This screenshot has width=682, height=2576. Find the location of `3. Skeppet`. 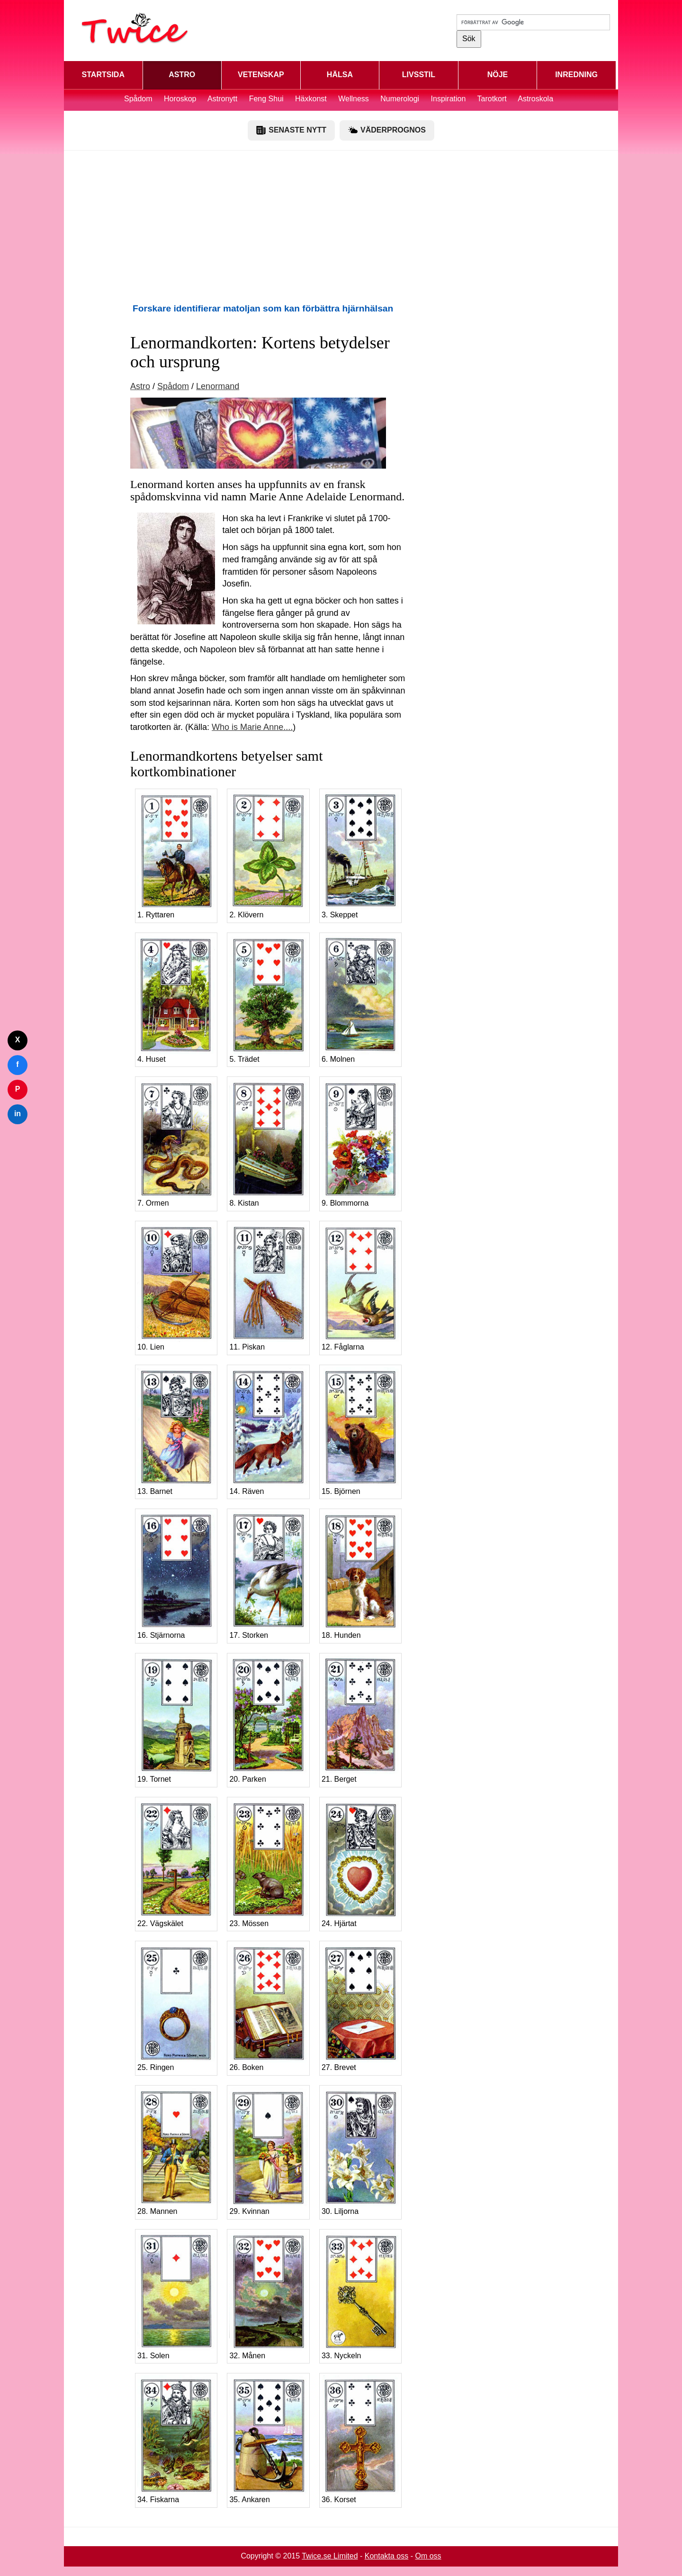

3. Skeppet is located at coordinates (360, 855).